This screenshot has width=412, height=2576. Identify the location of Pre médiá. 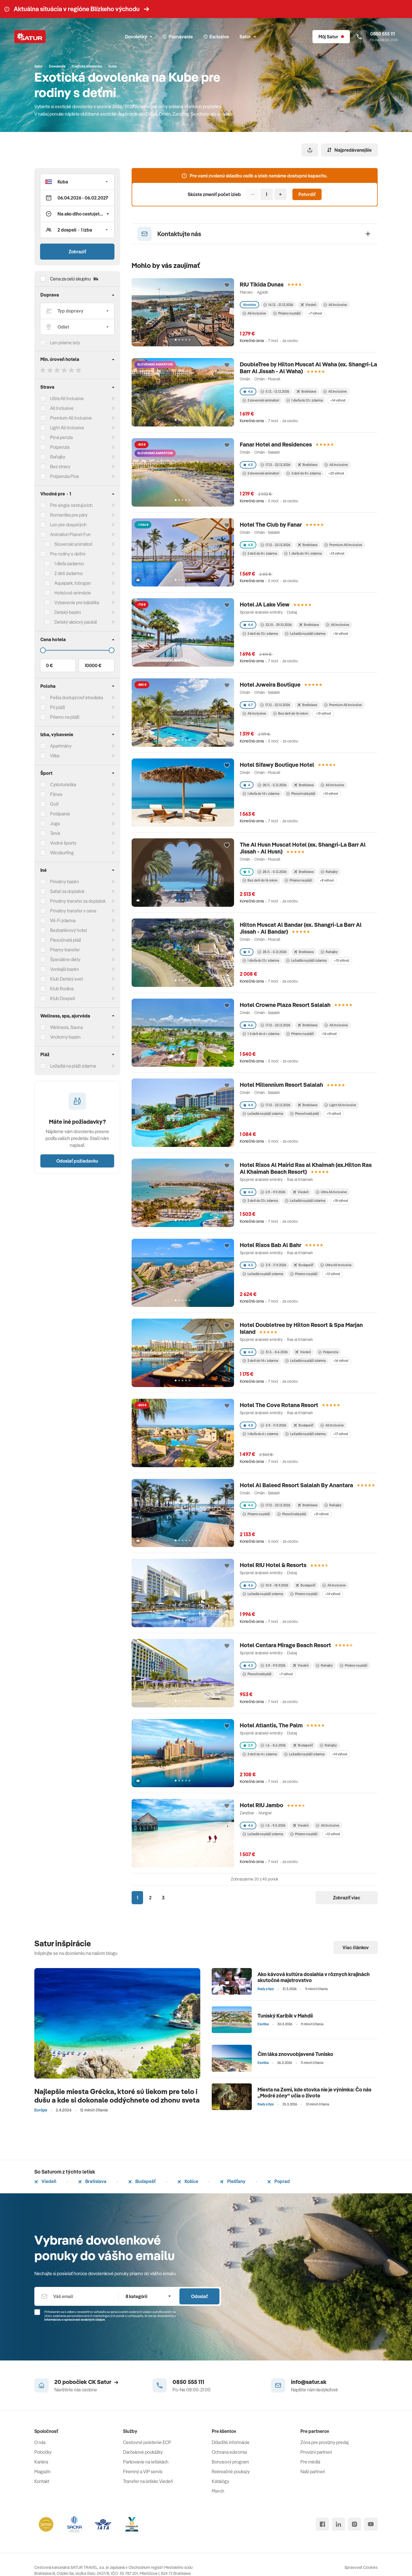
(310, 2462).